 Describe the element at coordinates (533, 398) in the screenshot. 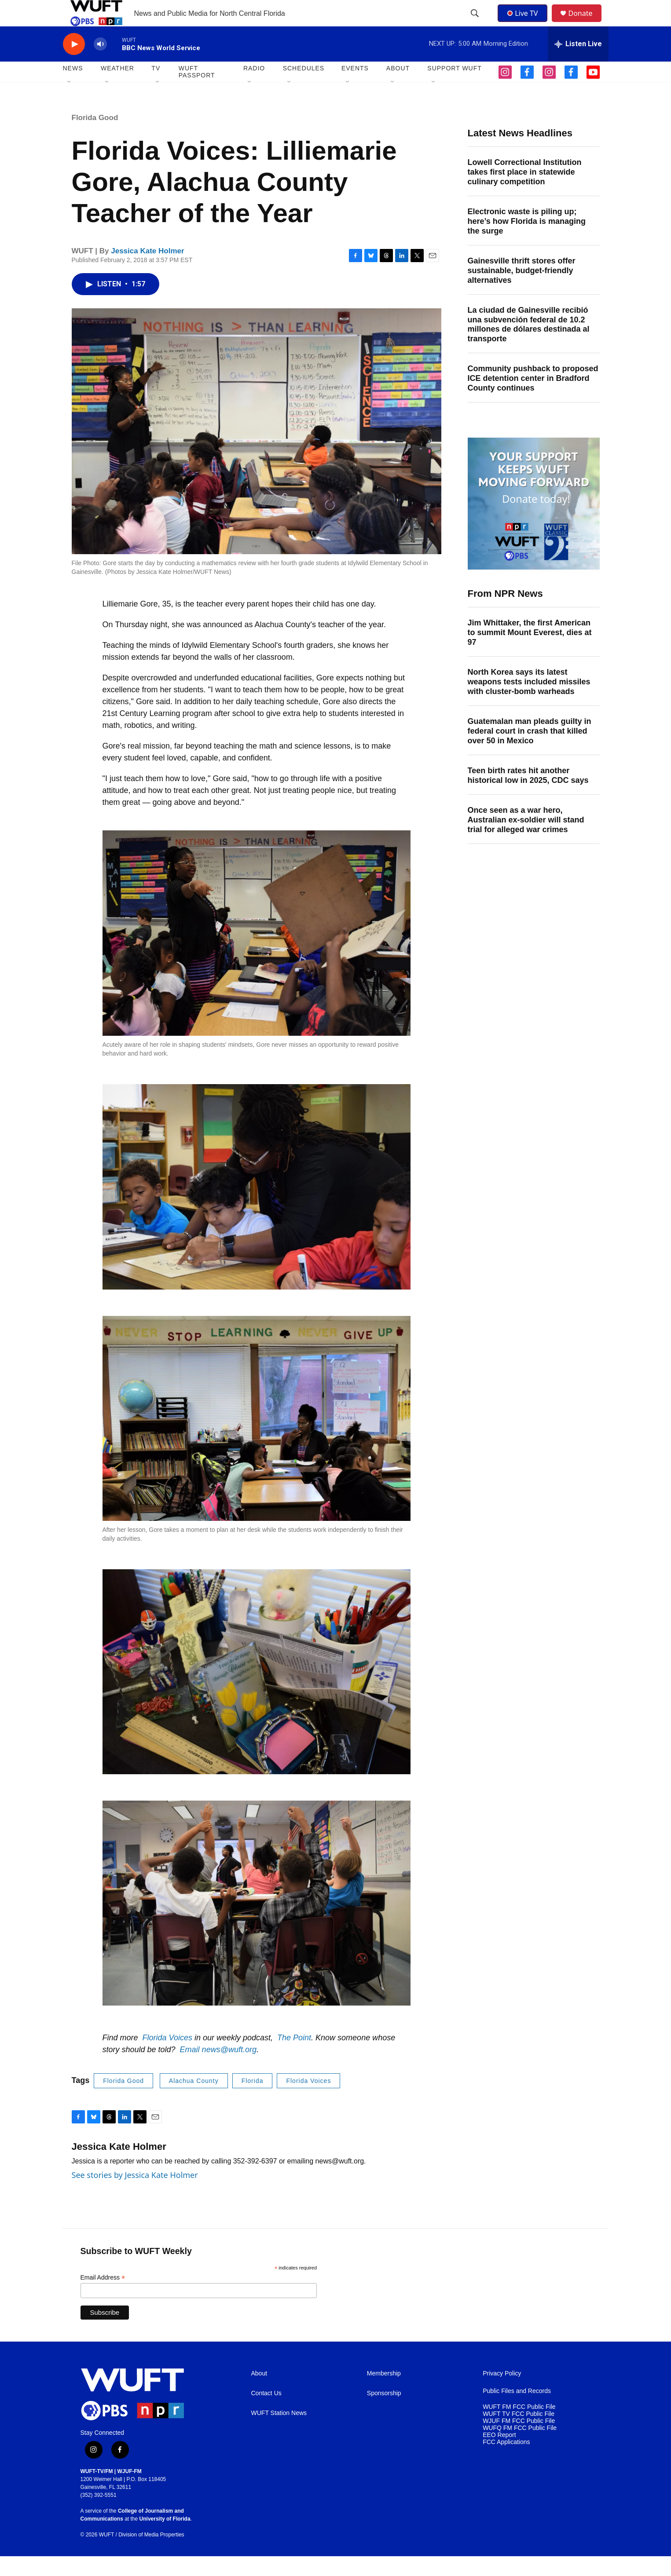

I see `Community pushback to proposed ICE detention center in Bradford County continues` at that location.